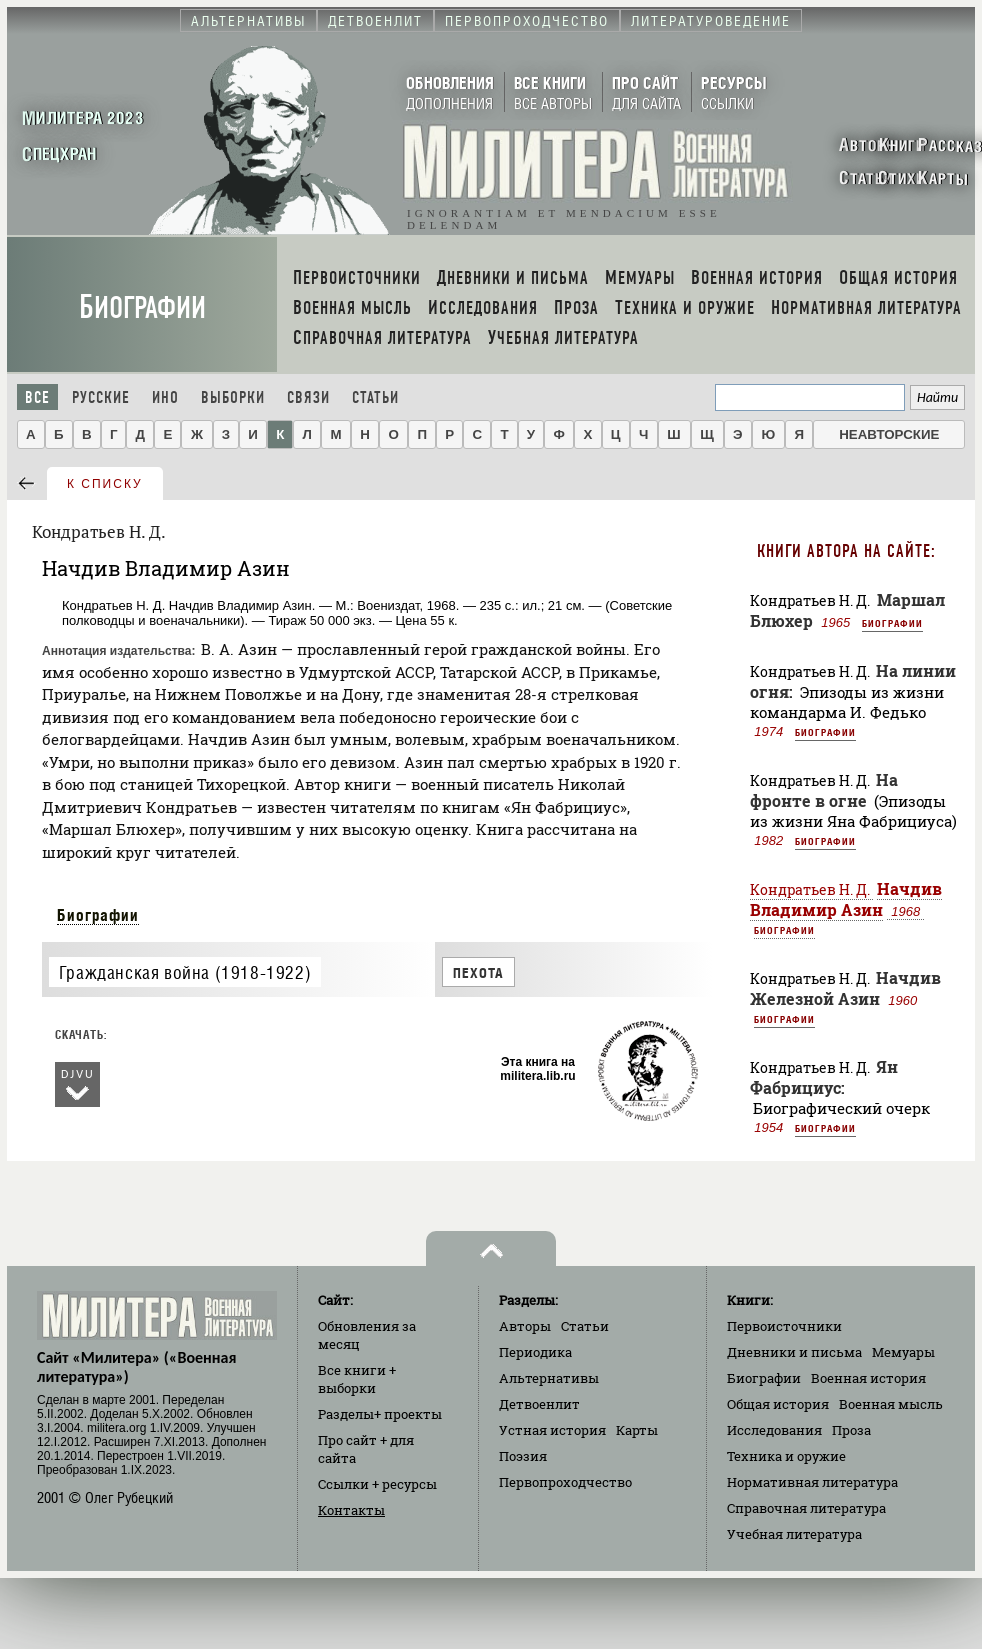  What do you see at coordinates (535, 1352) in the screenshot?
I see `Периодика` at bounding box center [535, 1352].